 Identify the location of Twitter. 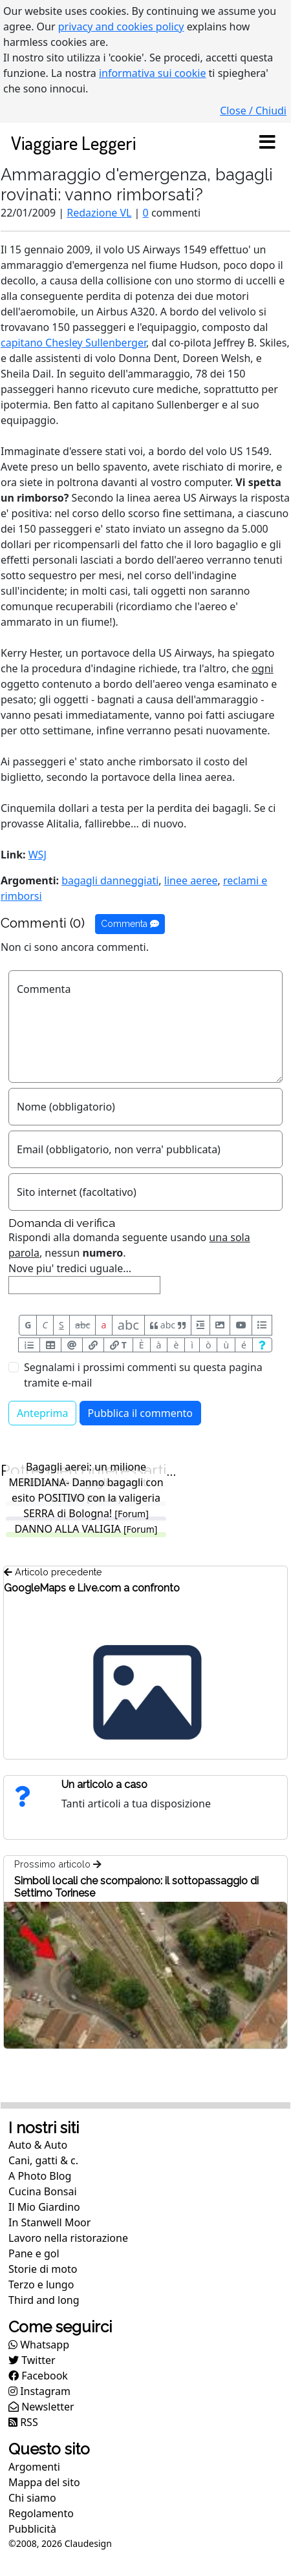
(32, 2360).